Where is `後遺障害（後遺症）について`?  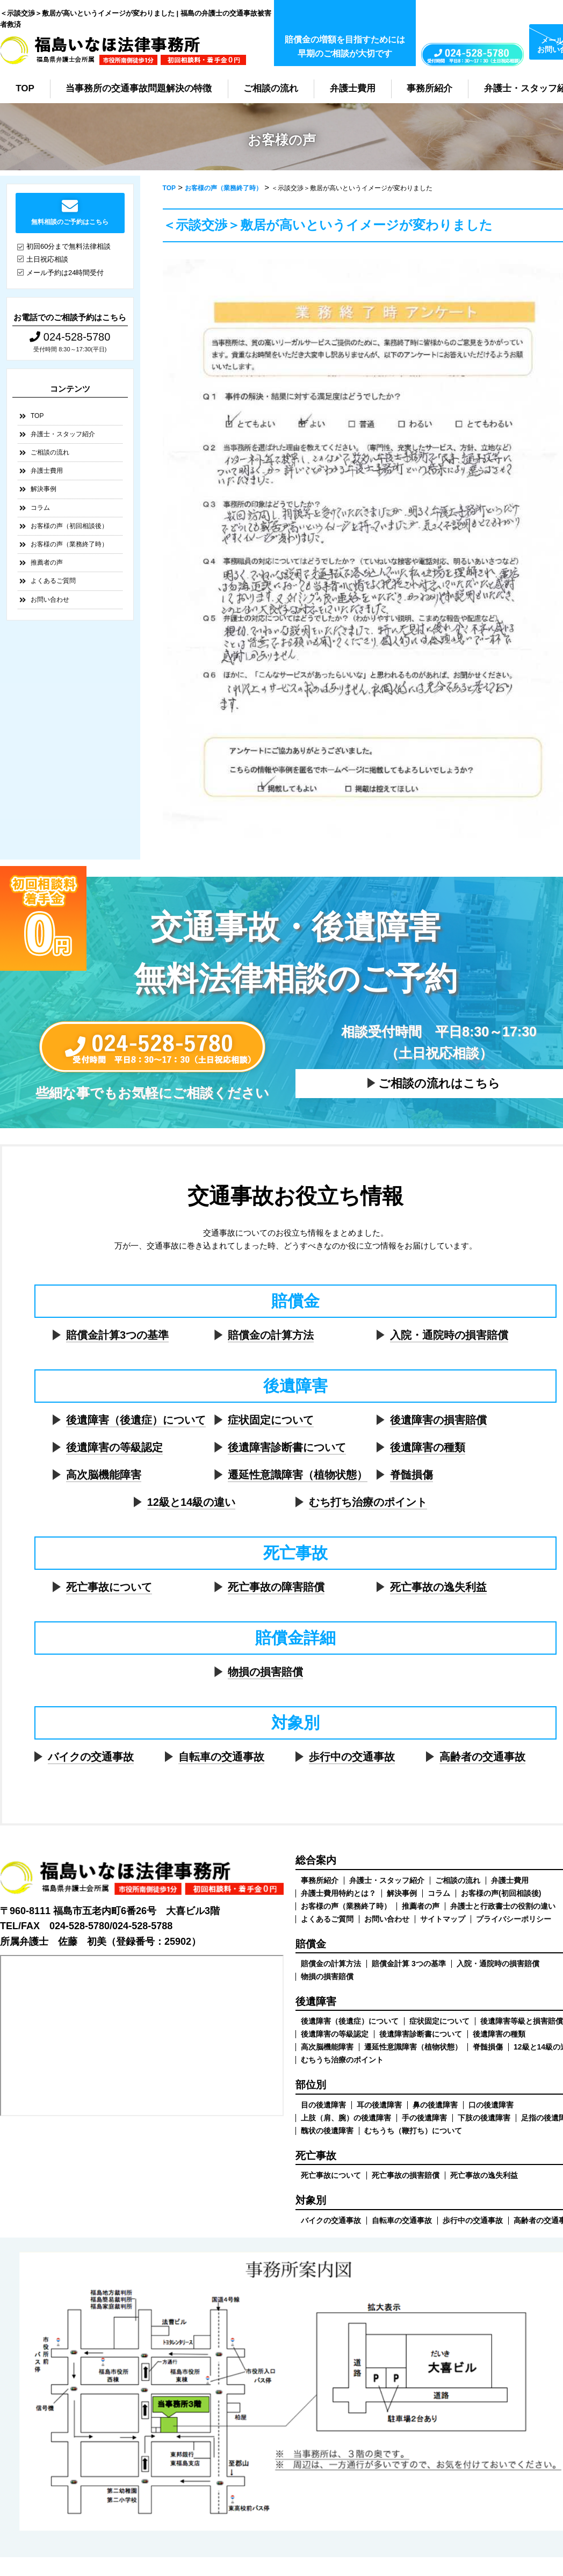 後遺障害（後遺症）について is located at coordinates (136, 1420).